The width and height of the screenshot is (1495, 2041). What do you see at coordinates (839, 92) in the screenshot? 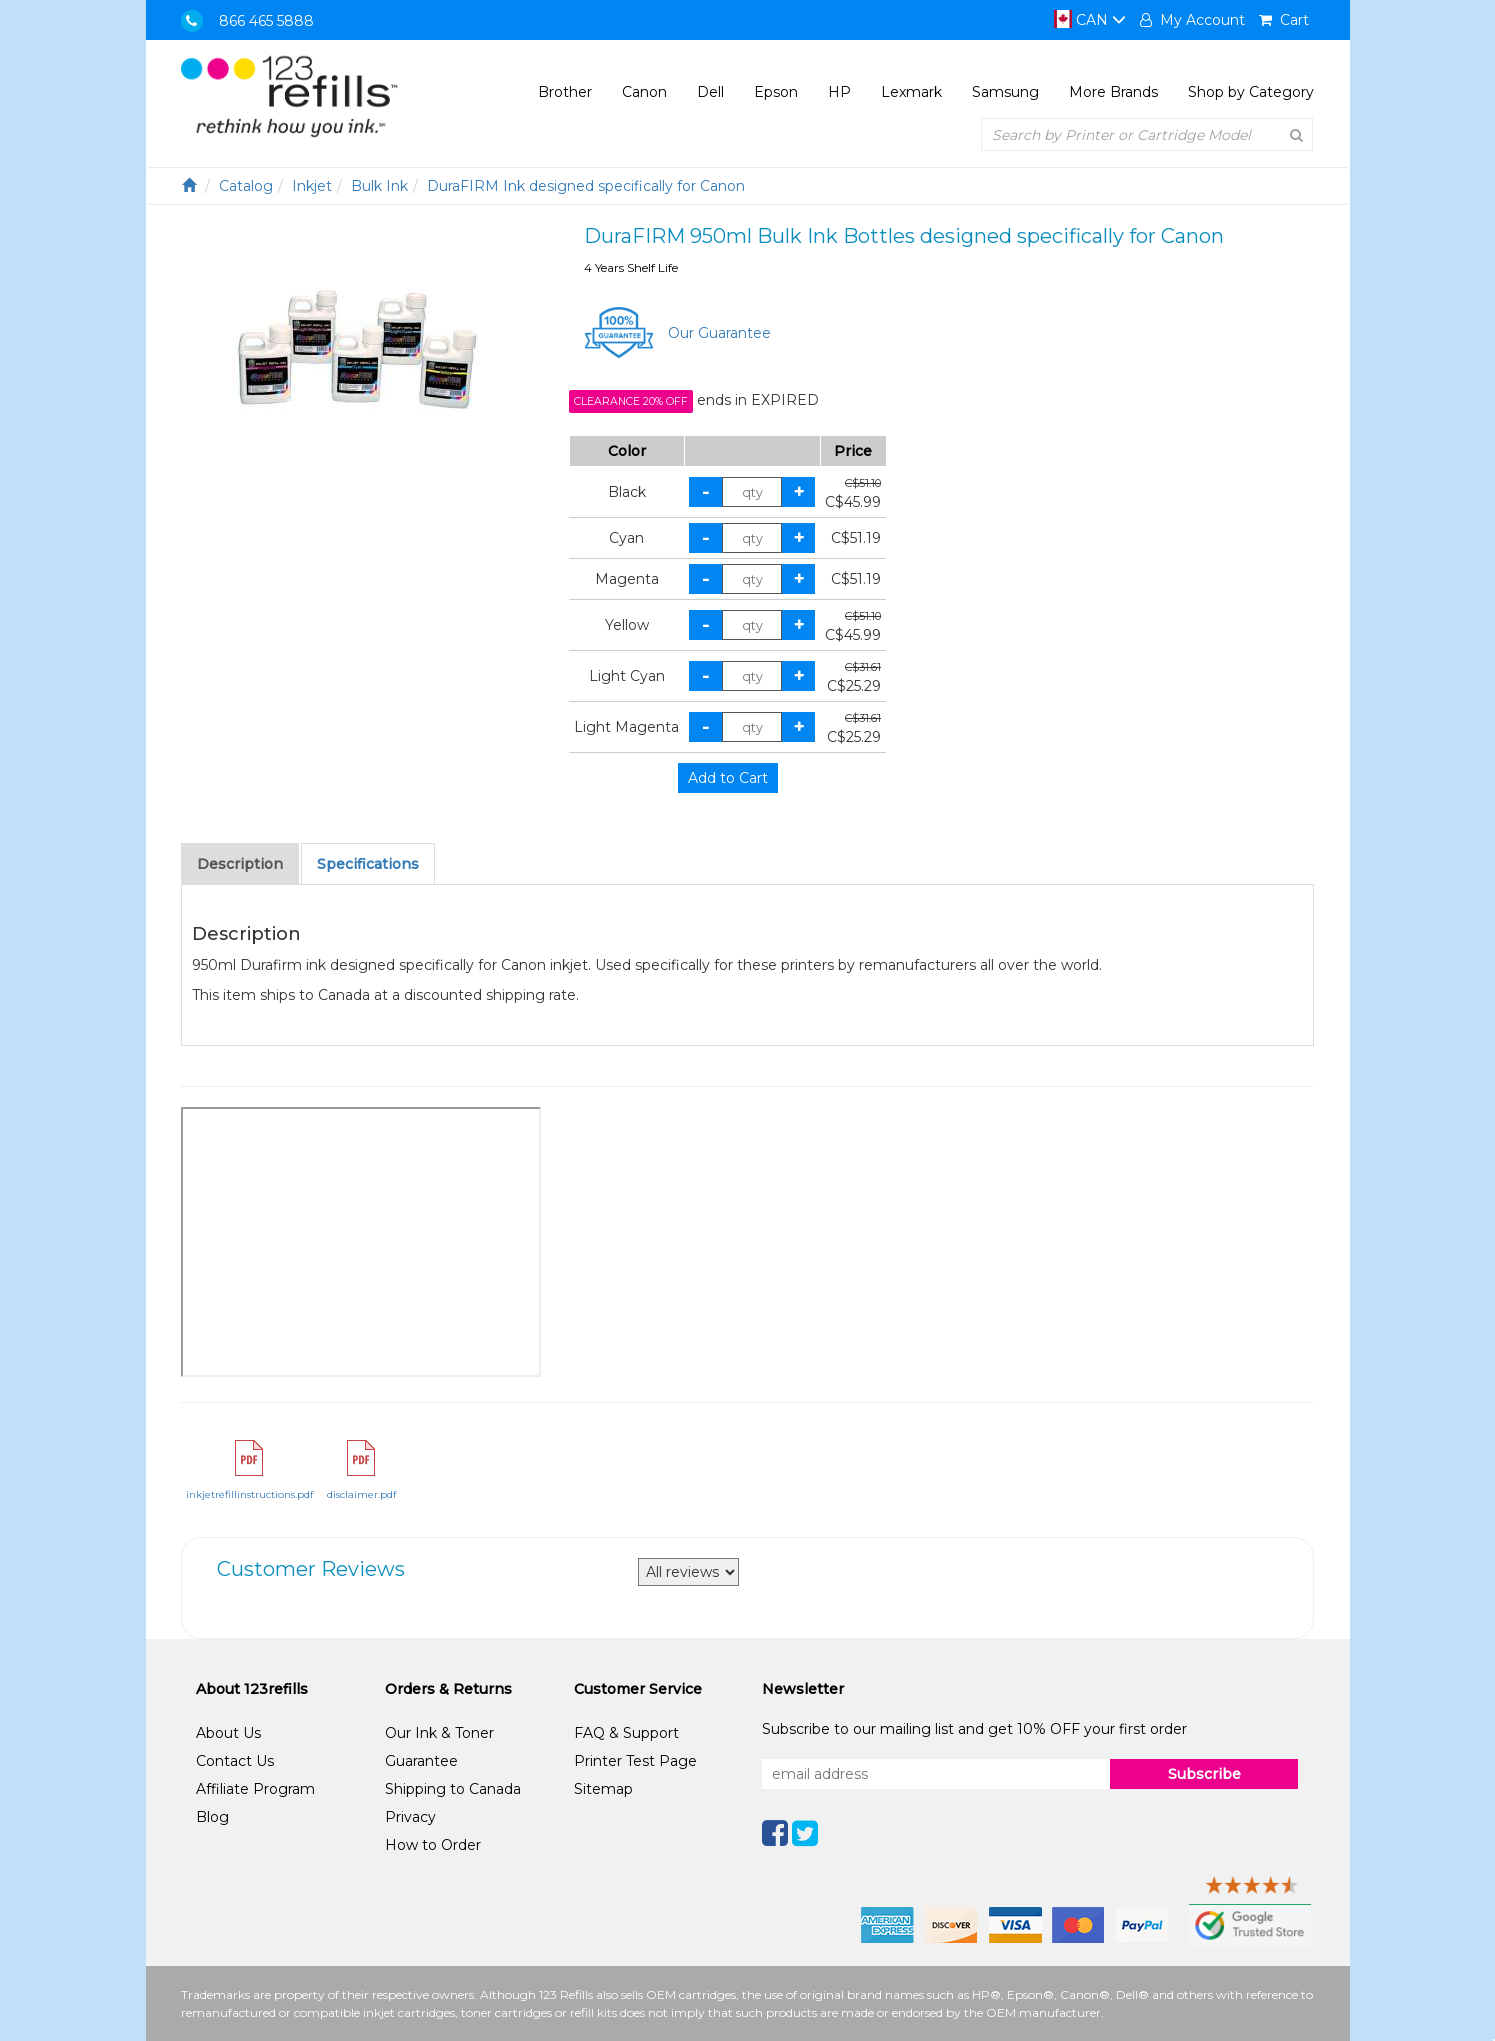
I see `HP` at bounding box center [839, 92].